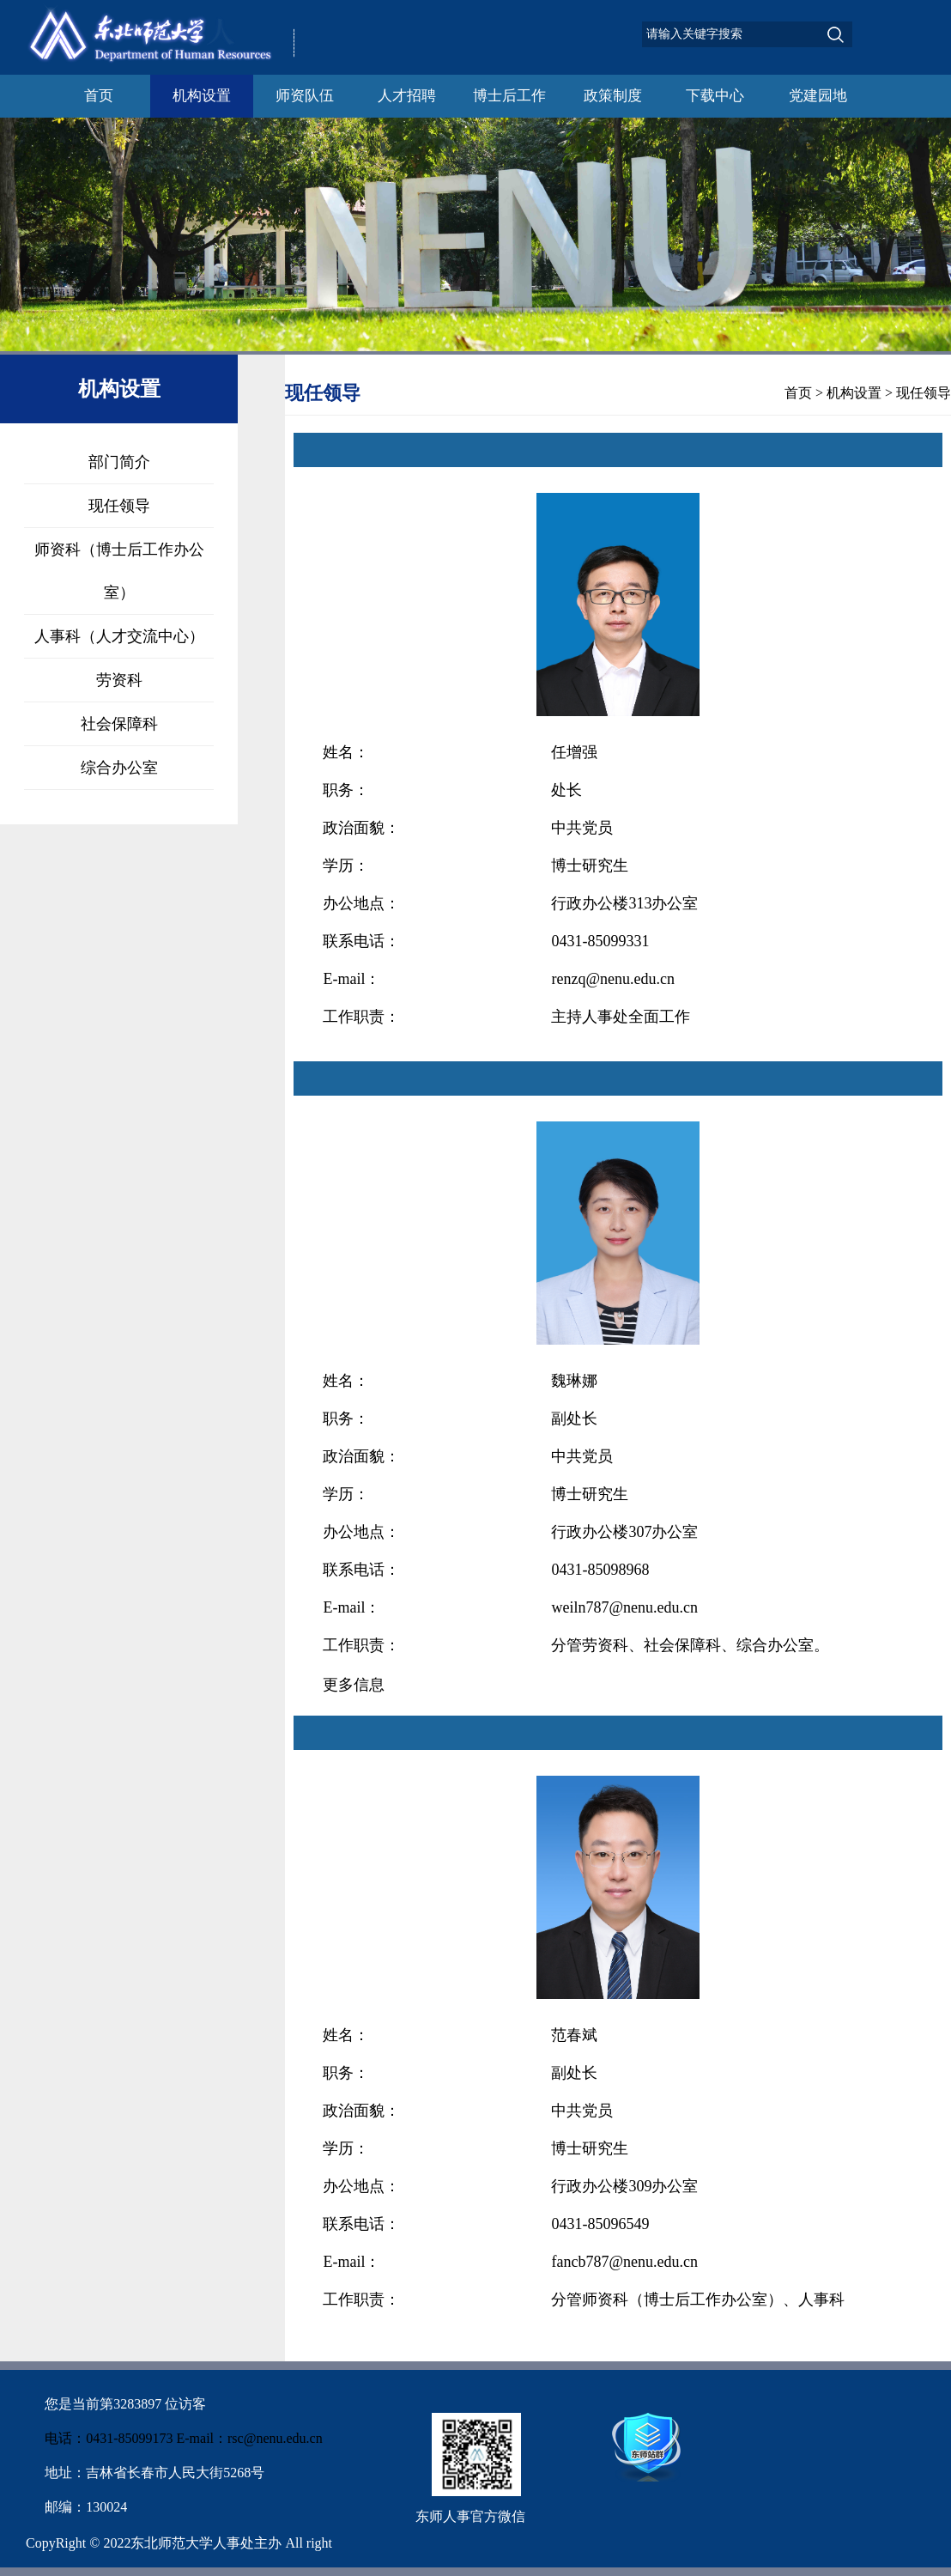 The width and height of the screenshot is (951, 2576). What do you see at coordinates (119, 767) in the screenshot?
I see `综合办公室` at bounding box center [119, 767].